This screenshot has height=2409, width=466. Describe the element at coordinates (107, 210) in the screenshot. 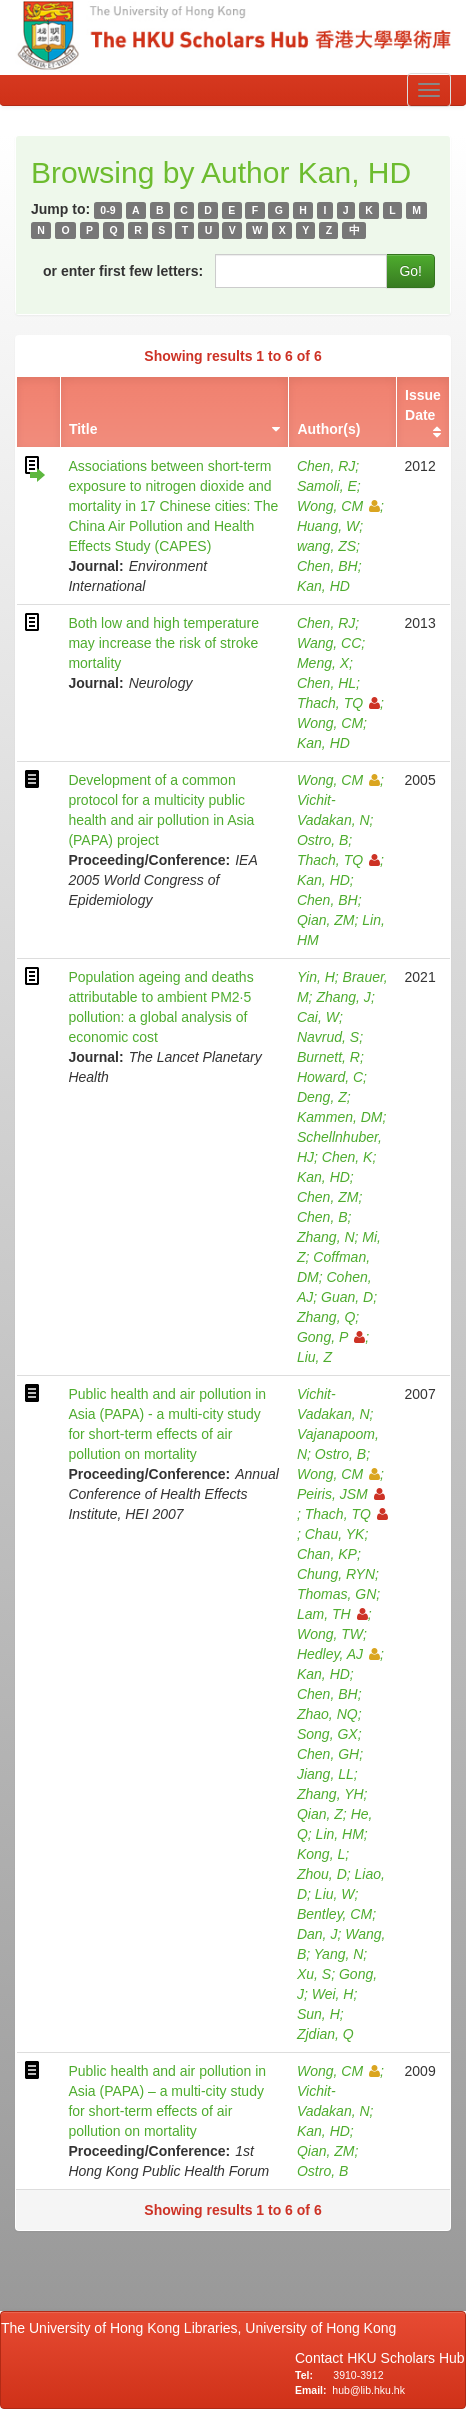

I see `0-9` at that location.